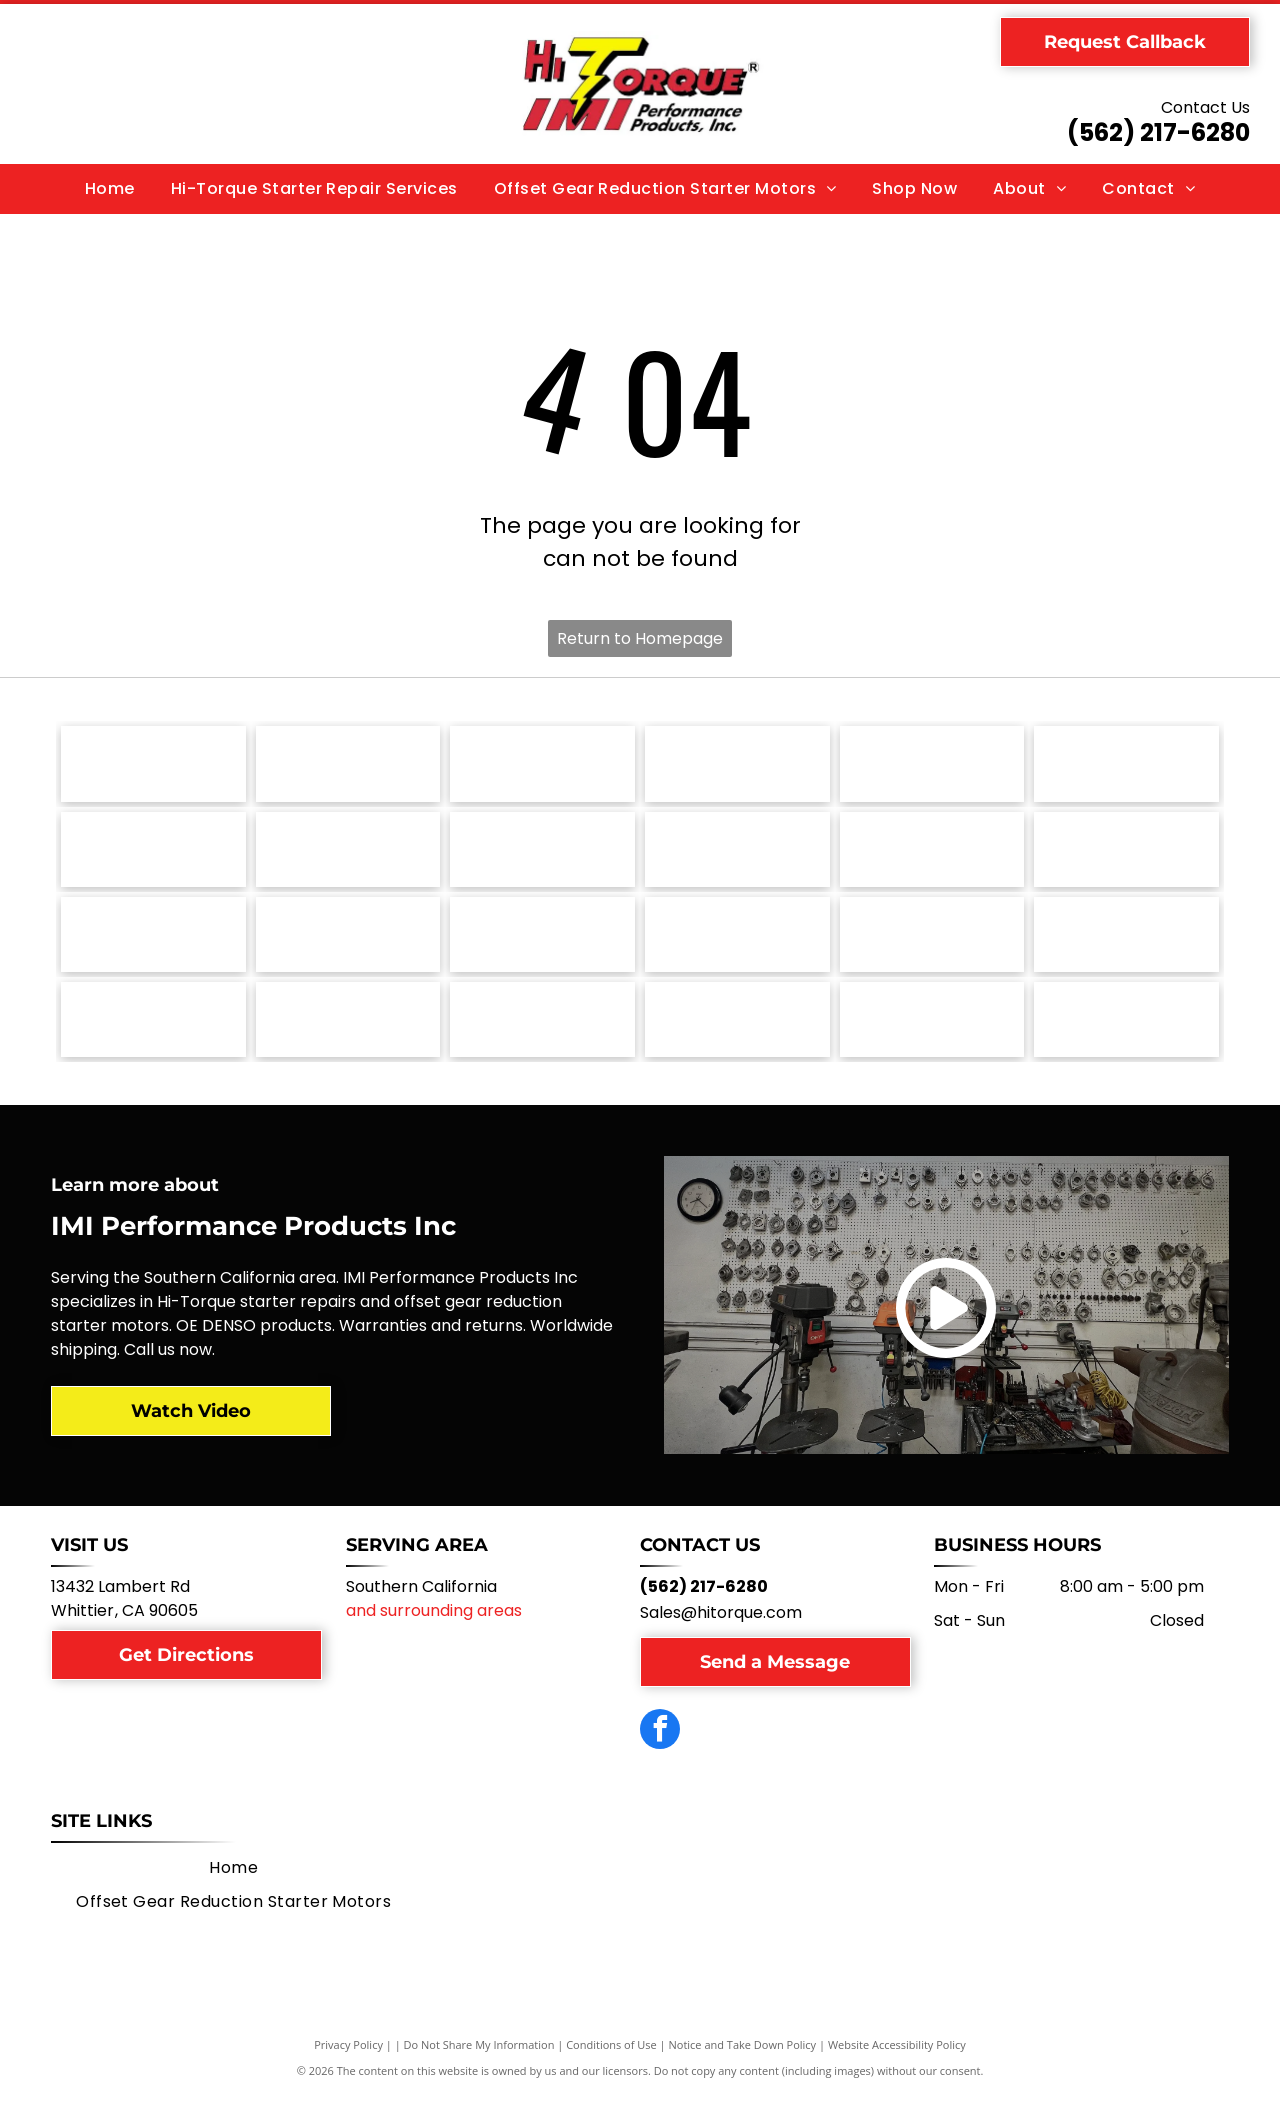 The width and height of the screenshot is (1280, 2114). What do you see at coordinates (110, 189) in the screenshot?
I see `[menuitem]` at bounding box center [110, 189].